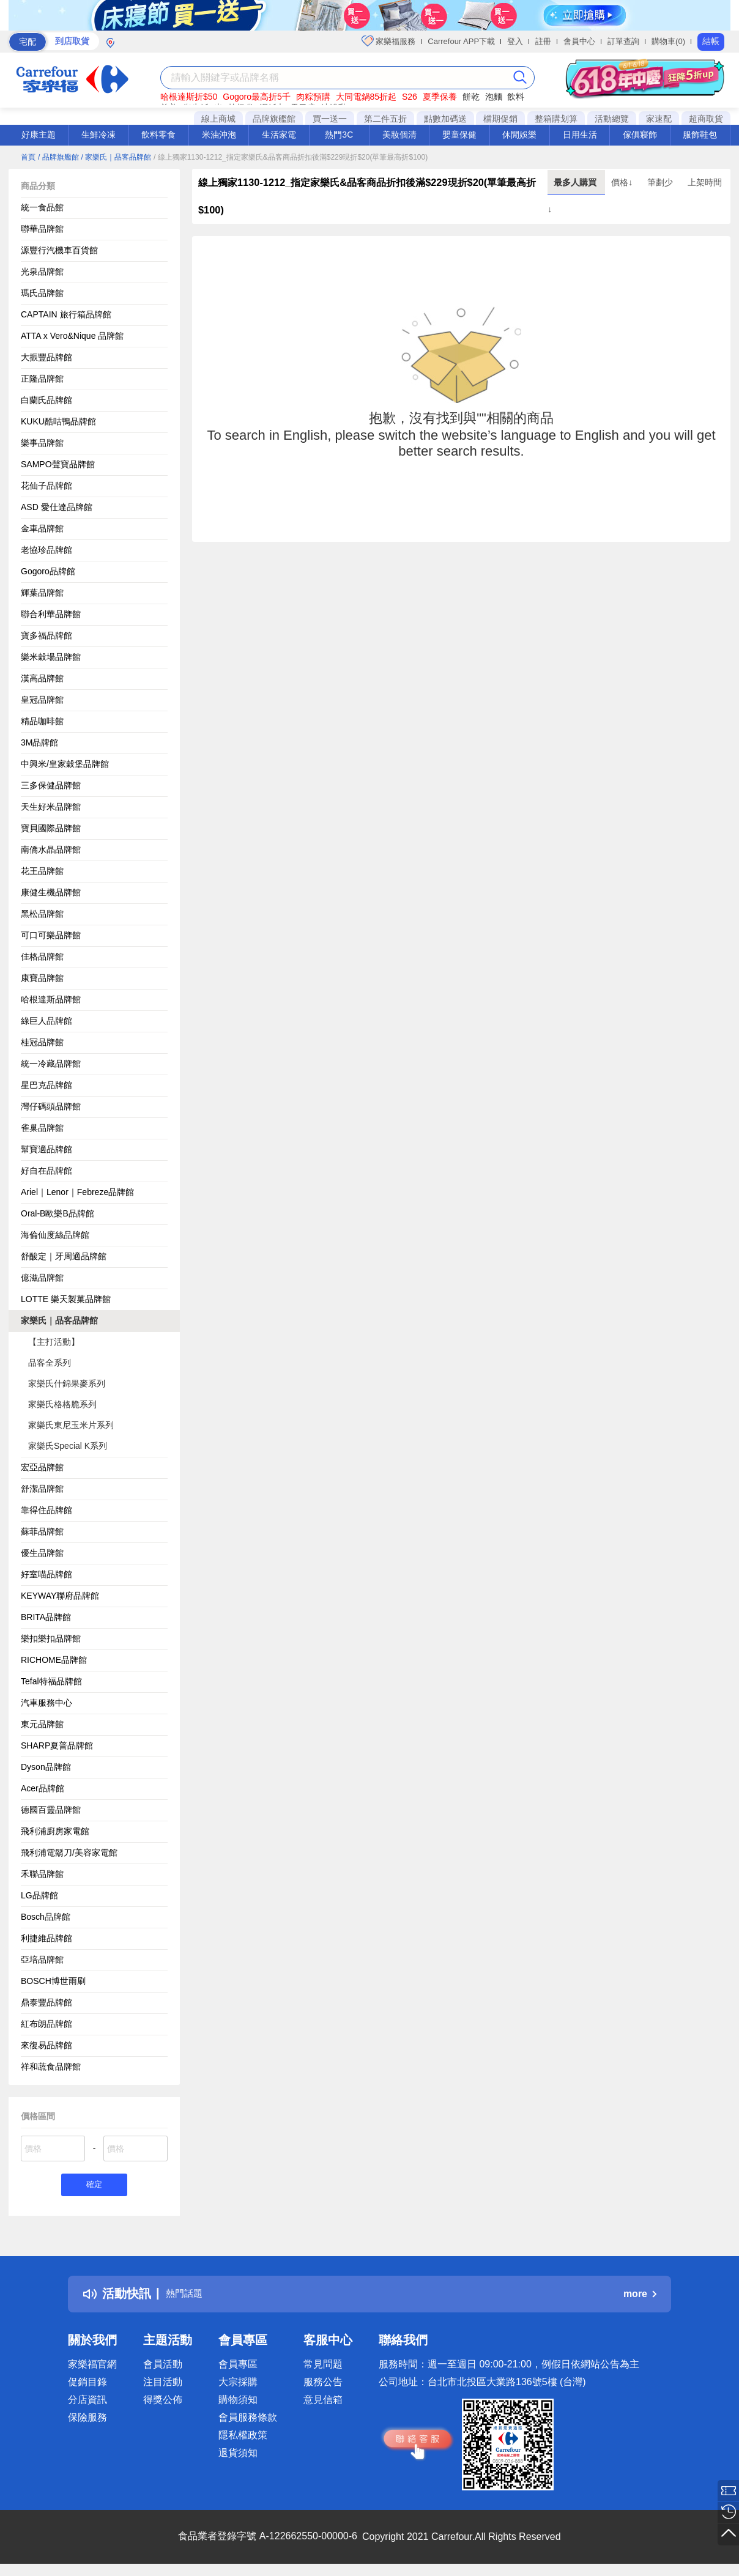 Image resolution: width=739 pixels, height=2576 pixels. I want to click on 第二件五折, so click(385, 119).